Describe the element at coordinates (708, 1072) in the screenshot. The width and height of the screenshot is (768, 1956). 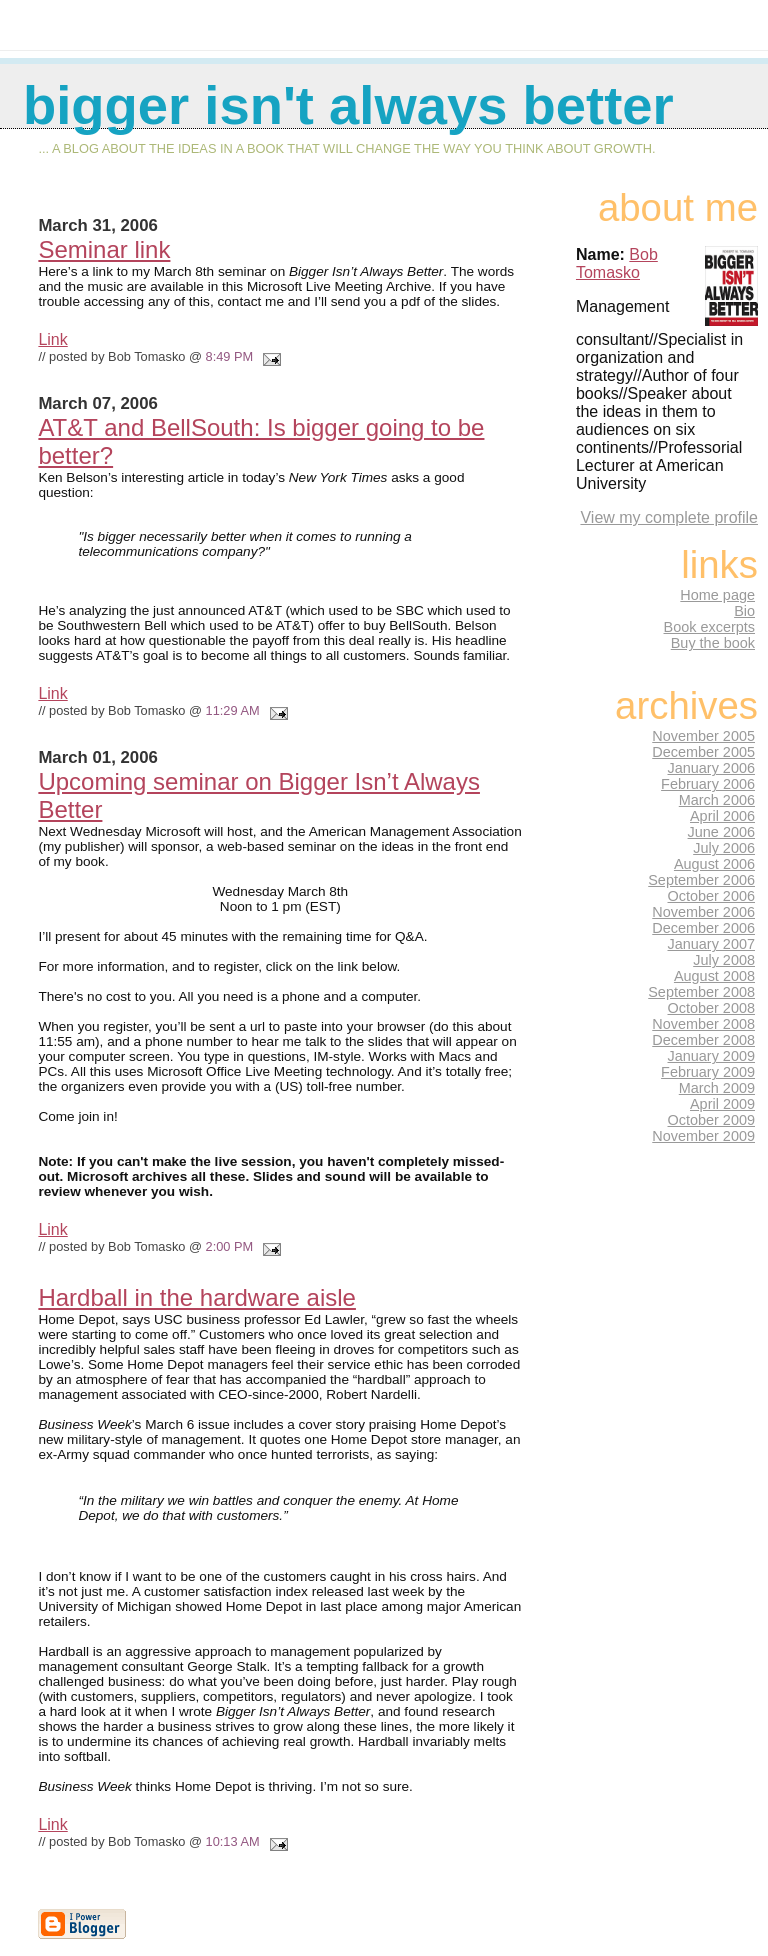
I see `February 2009` at that location.